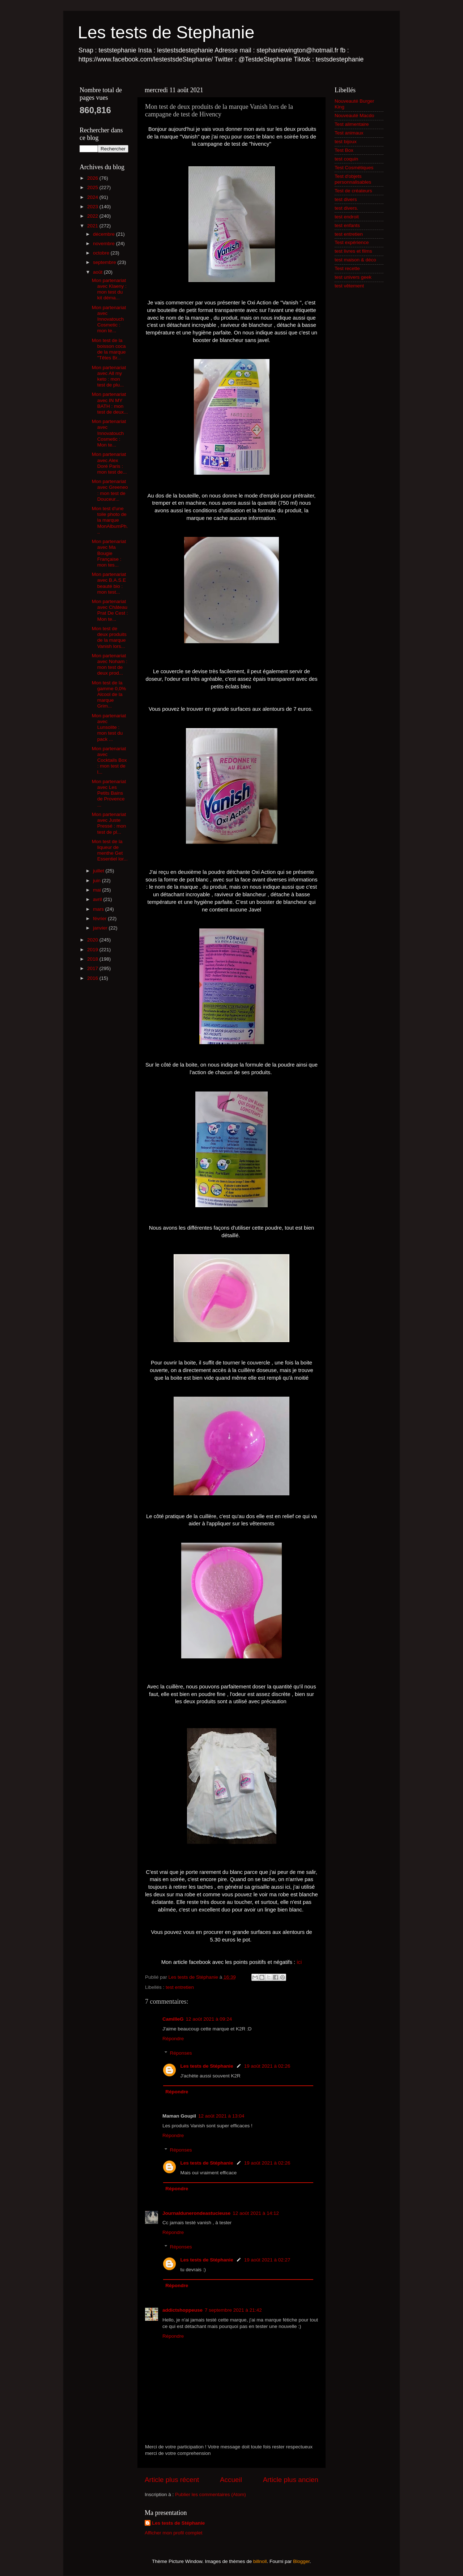 The height and width of the screenshot is (2576, 463). Describe the element at coordinates (349, 133) in the screenshot. I see `Test animaux` at that location.